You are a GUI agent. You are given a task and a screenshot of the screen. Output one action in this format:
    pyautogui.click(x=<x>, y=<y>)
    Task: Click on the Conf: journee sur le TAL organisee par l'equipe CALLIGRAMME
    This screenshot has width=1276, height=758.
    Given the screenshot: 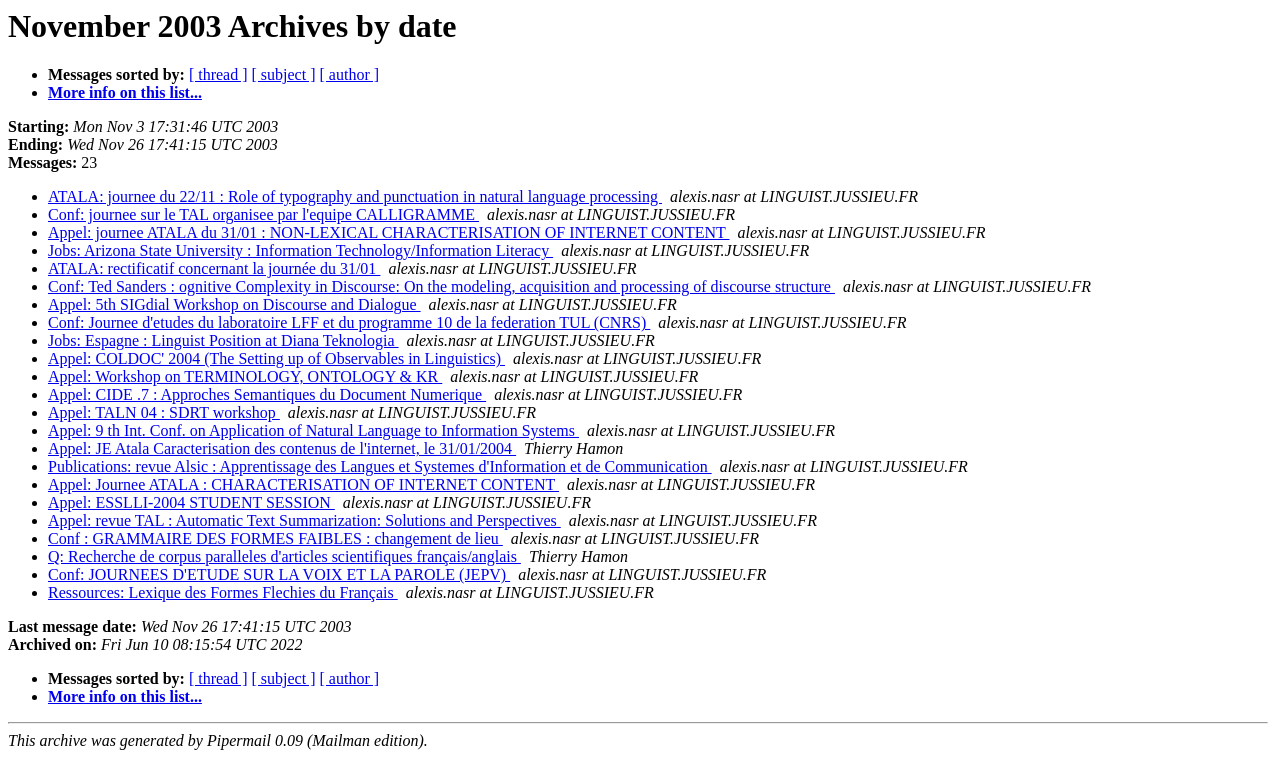 What is the action you would take?
    pyautogui.click(x=263, y=214)
    